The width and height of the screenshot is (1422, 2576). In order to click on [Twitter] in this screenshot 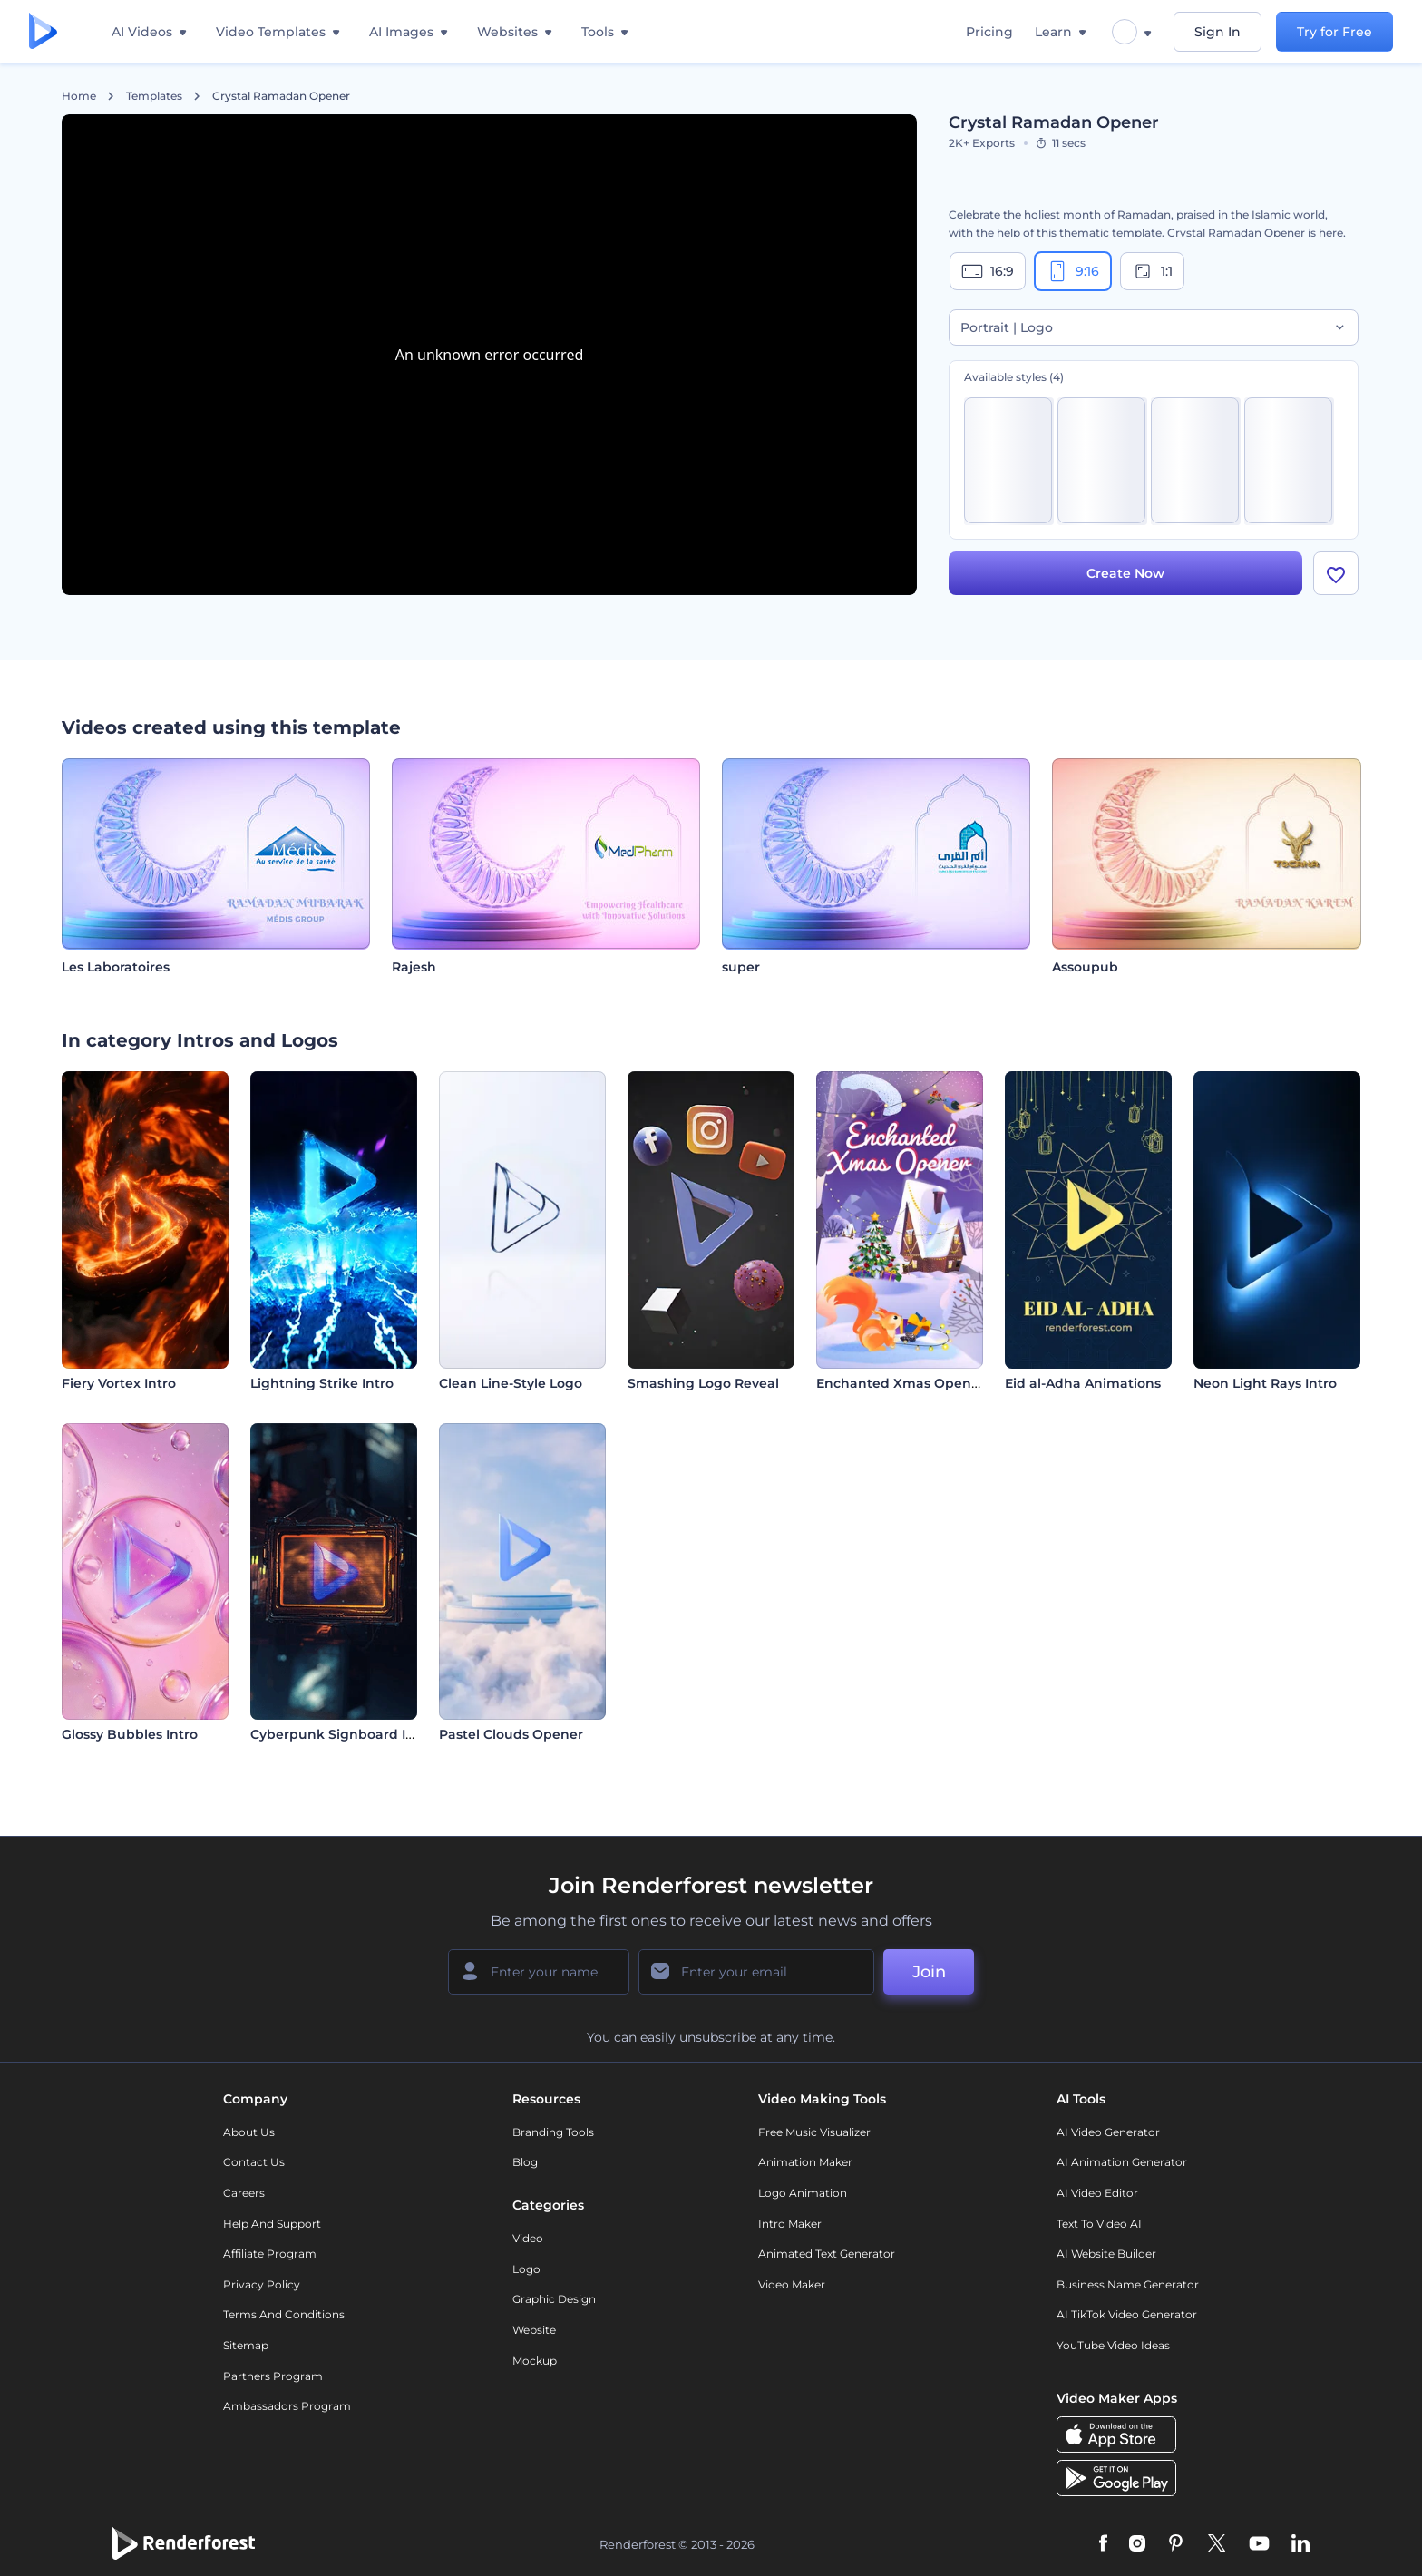, I will do `click(1216, 2544)`.